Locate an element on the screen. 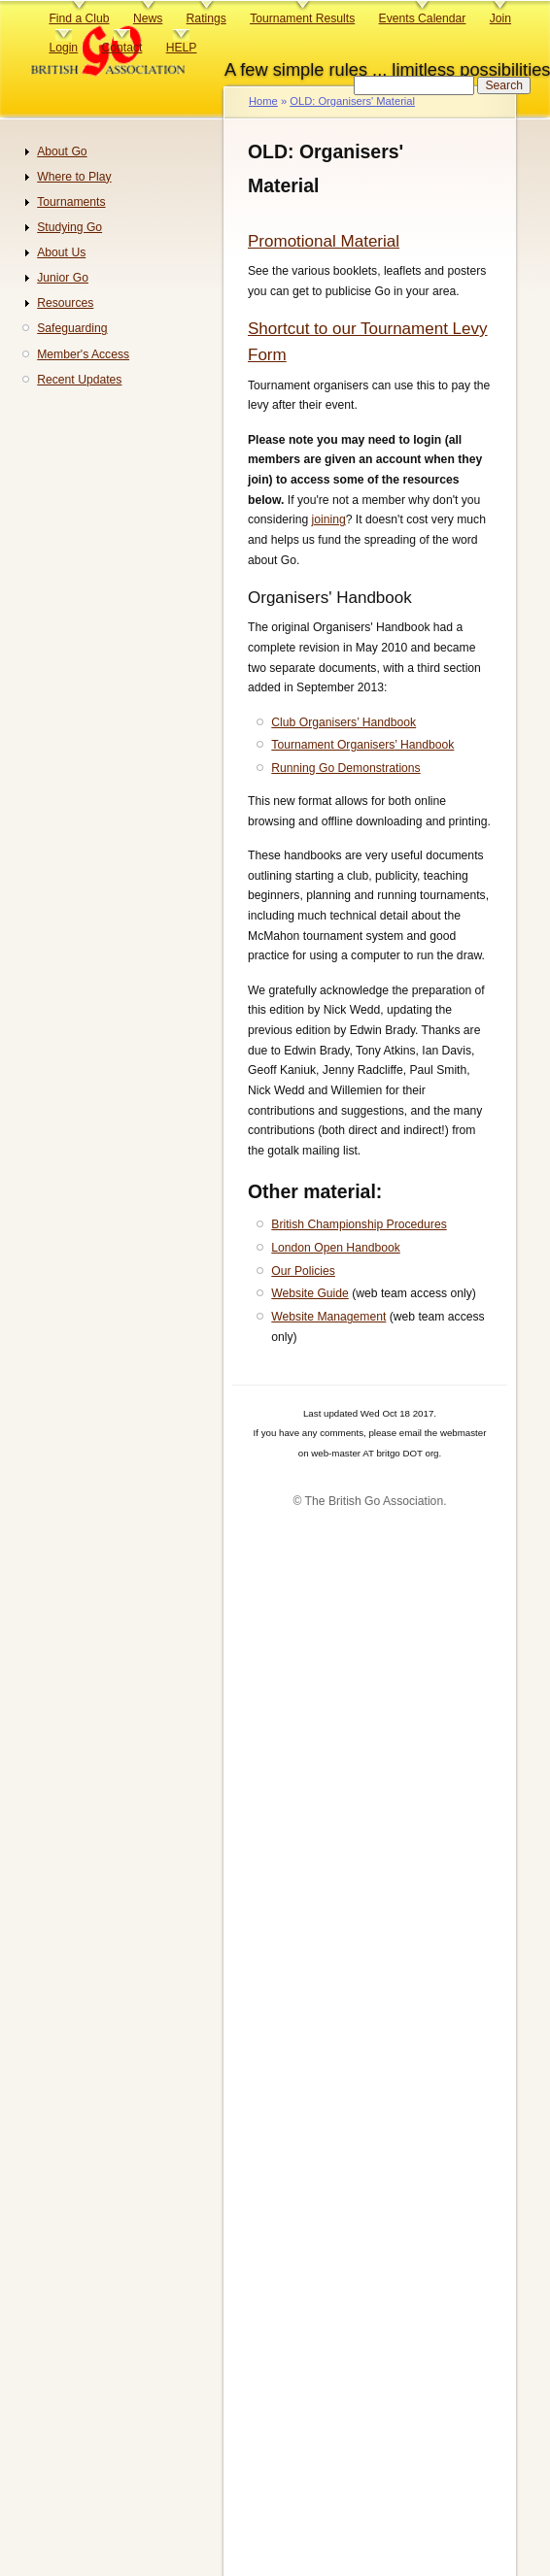 This screenshot has width=550, height=2576. About Go is located at coordinates (61, 151).